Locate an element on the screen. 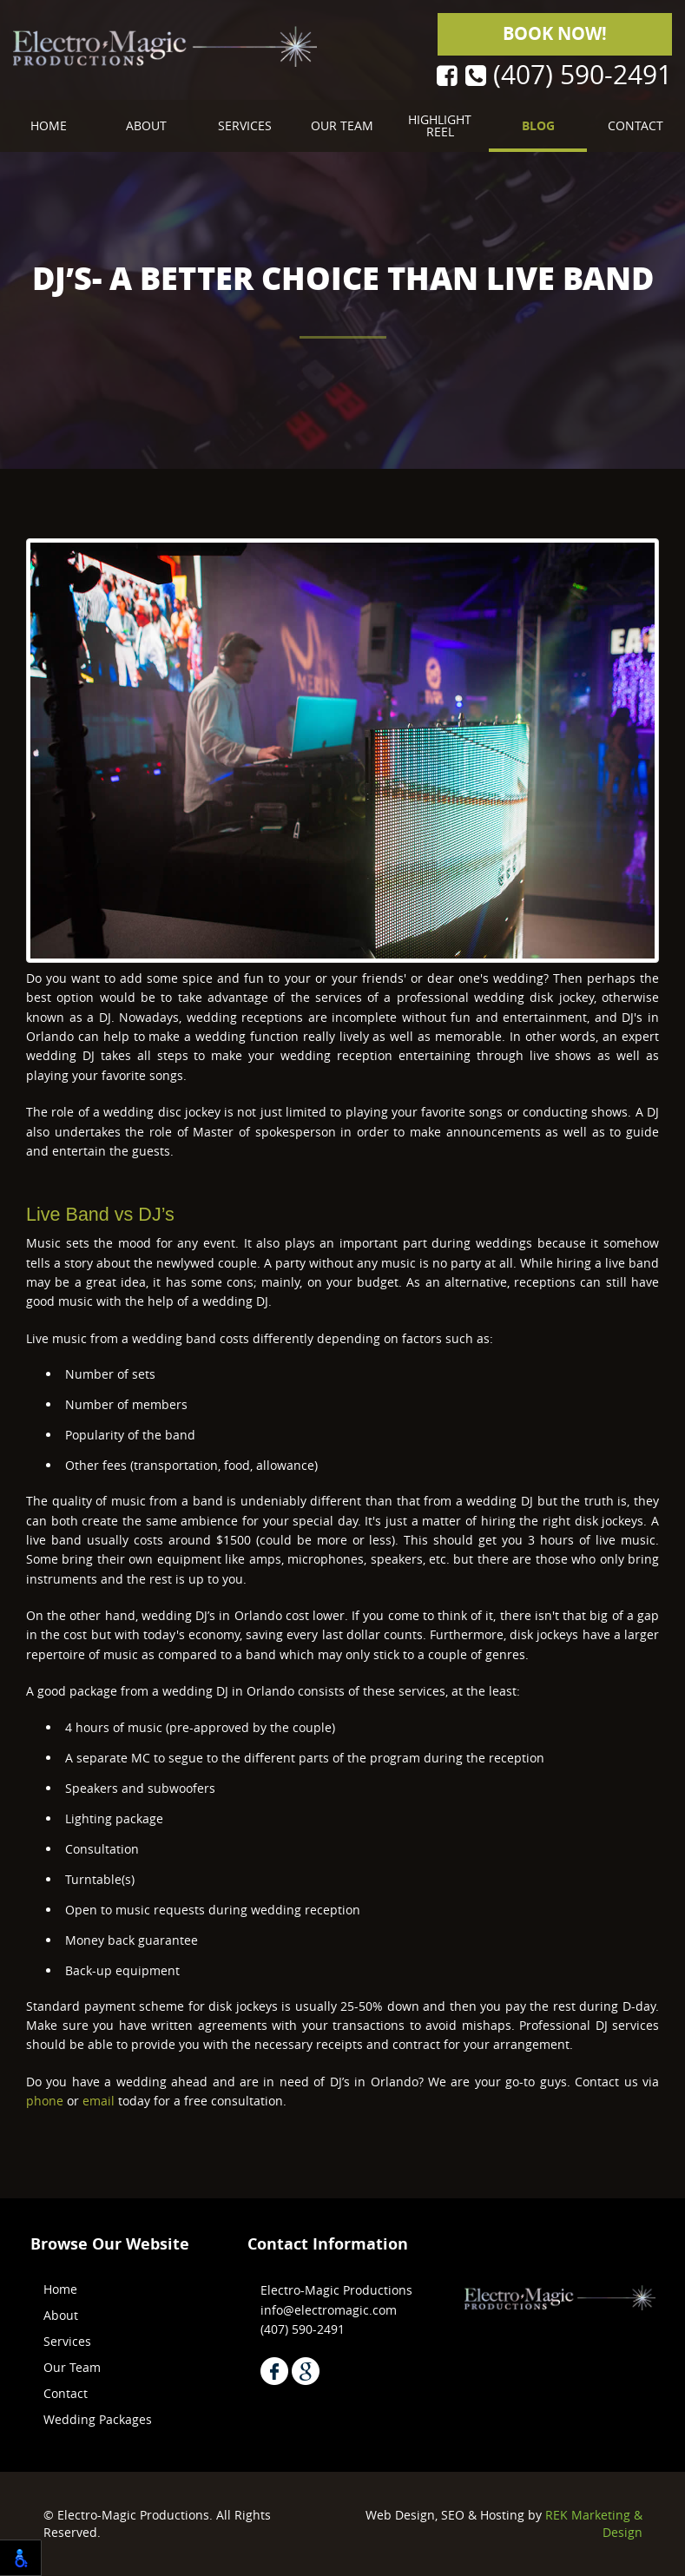  Services is located at coordinates (245, 125).